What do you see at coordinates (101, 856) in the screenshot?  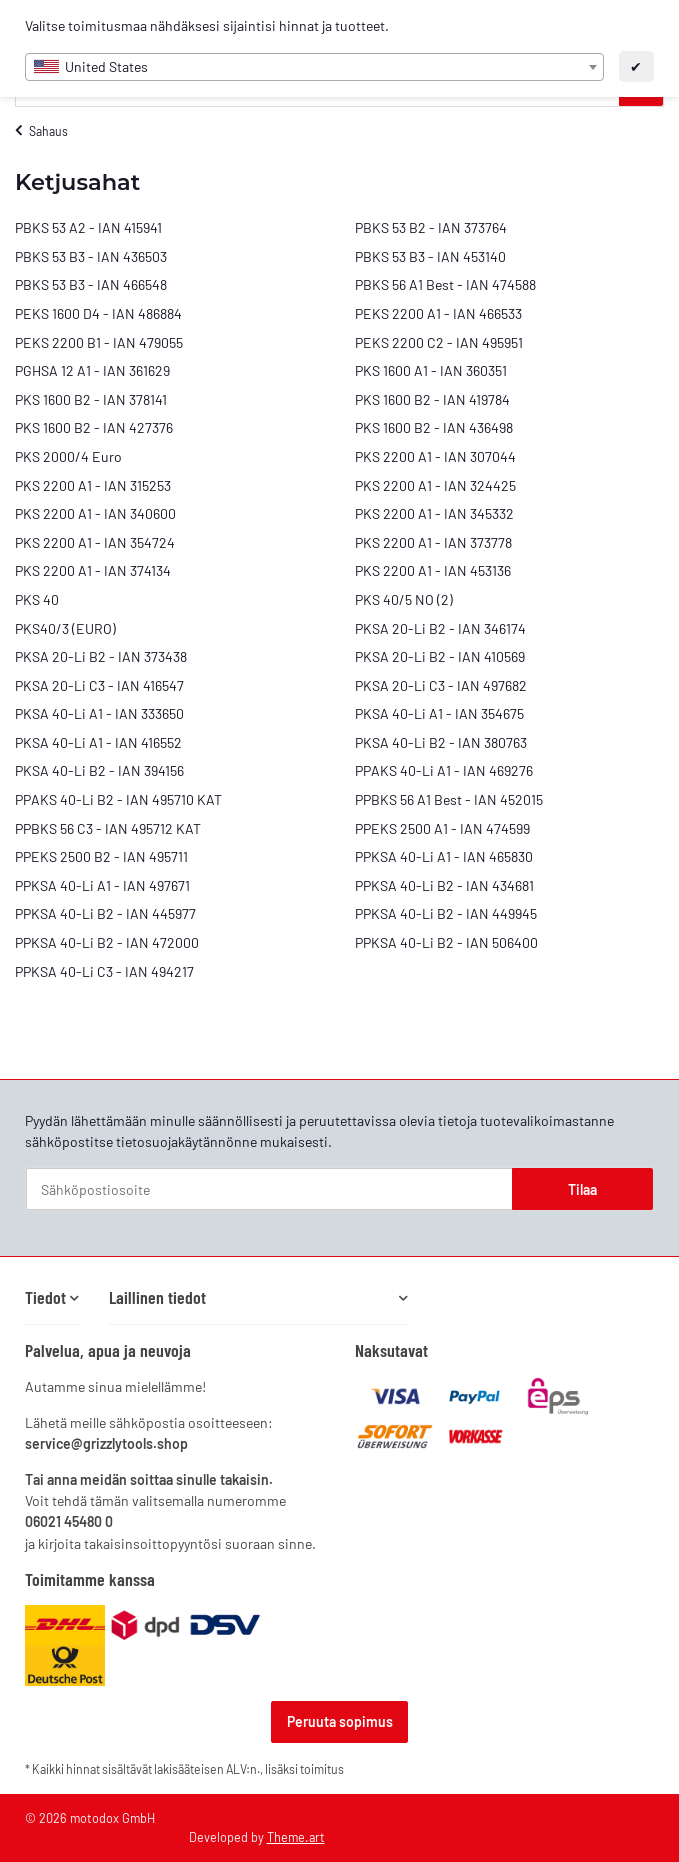 I see `PPEKS 2500 B2 - IAN 495711` at bounding box center [101, 856].